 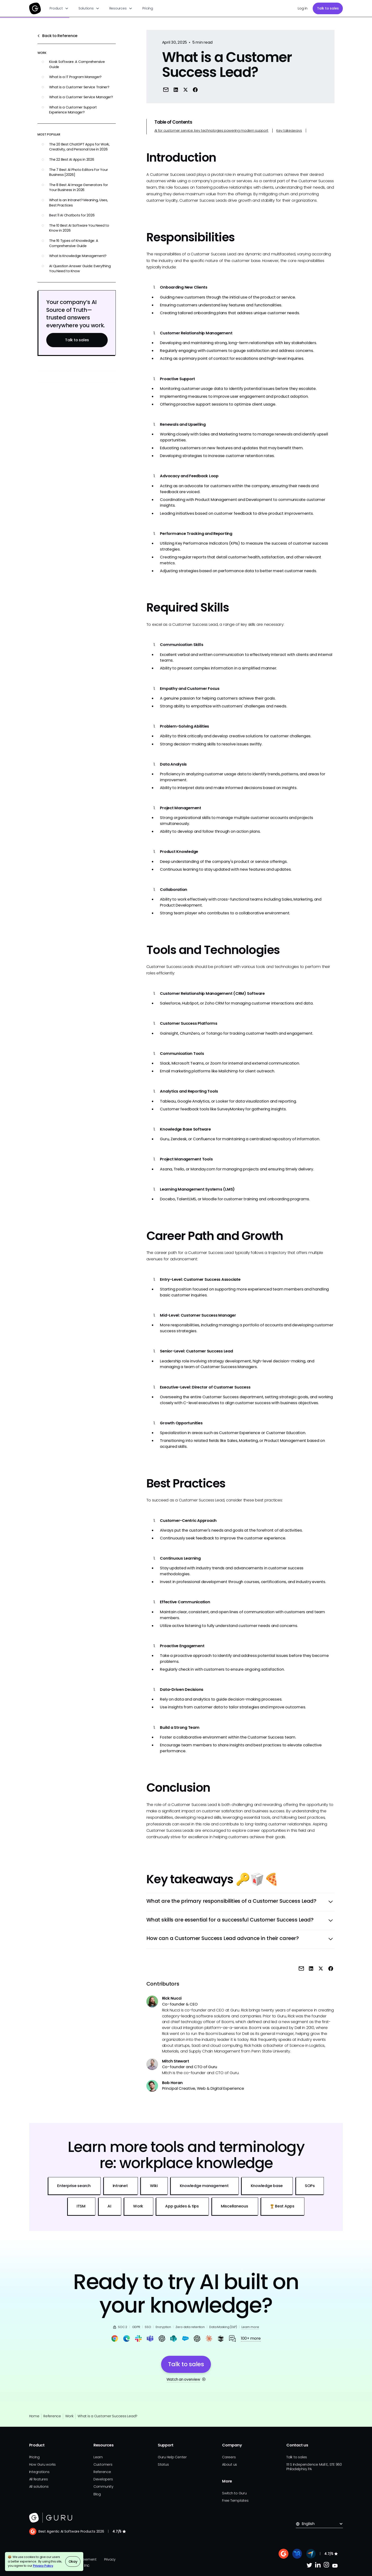 What do you see at coordinates (229, 2464) in the screenshot?
I see `About us` at bounding box center [229, 2464].